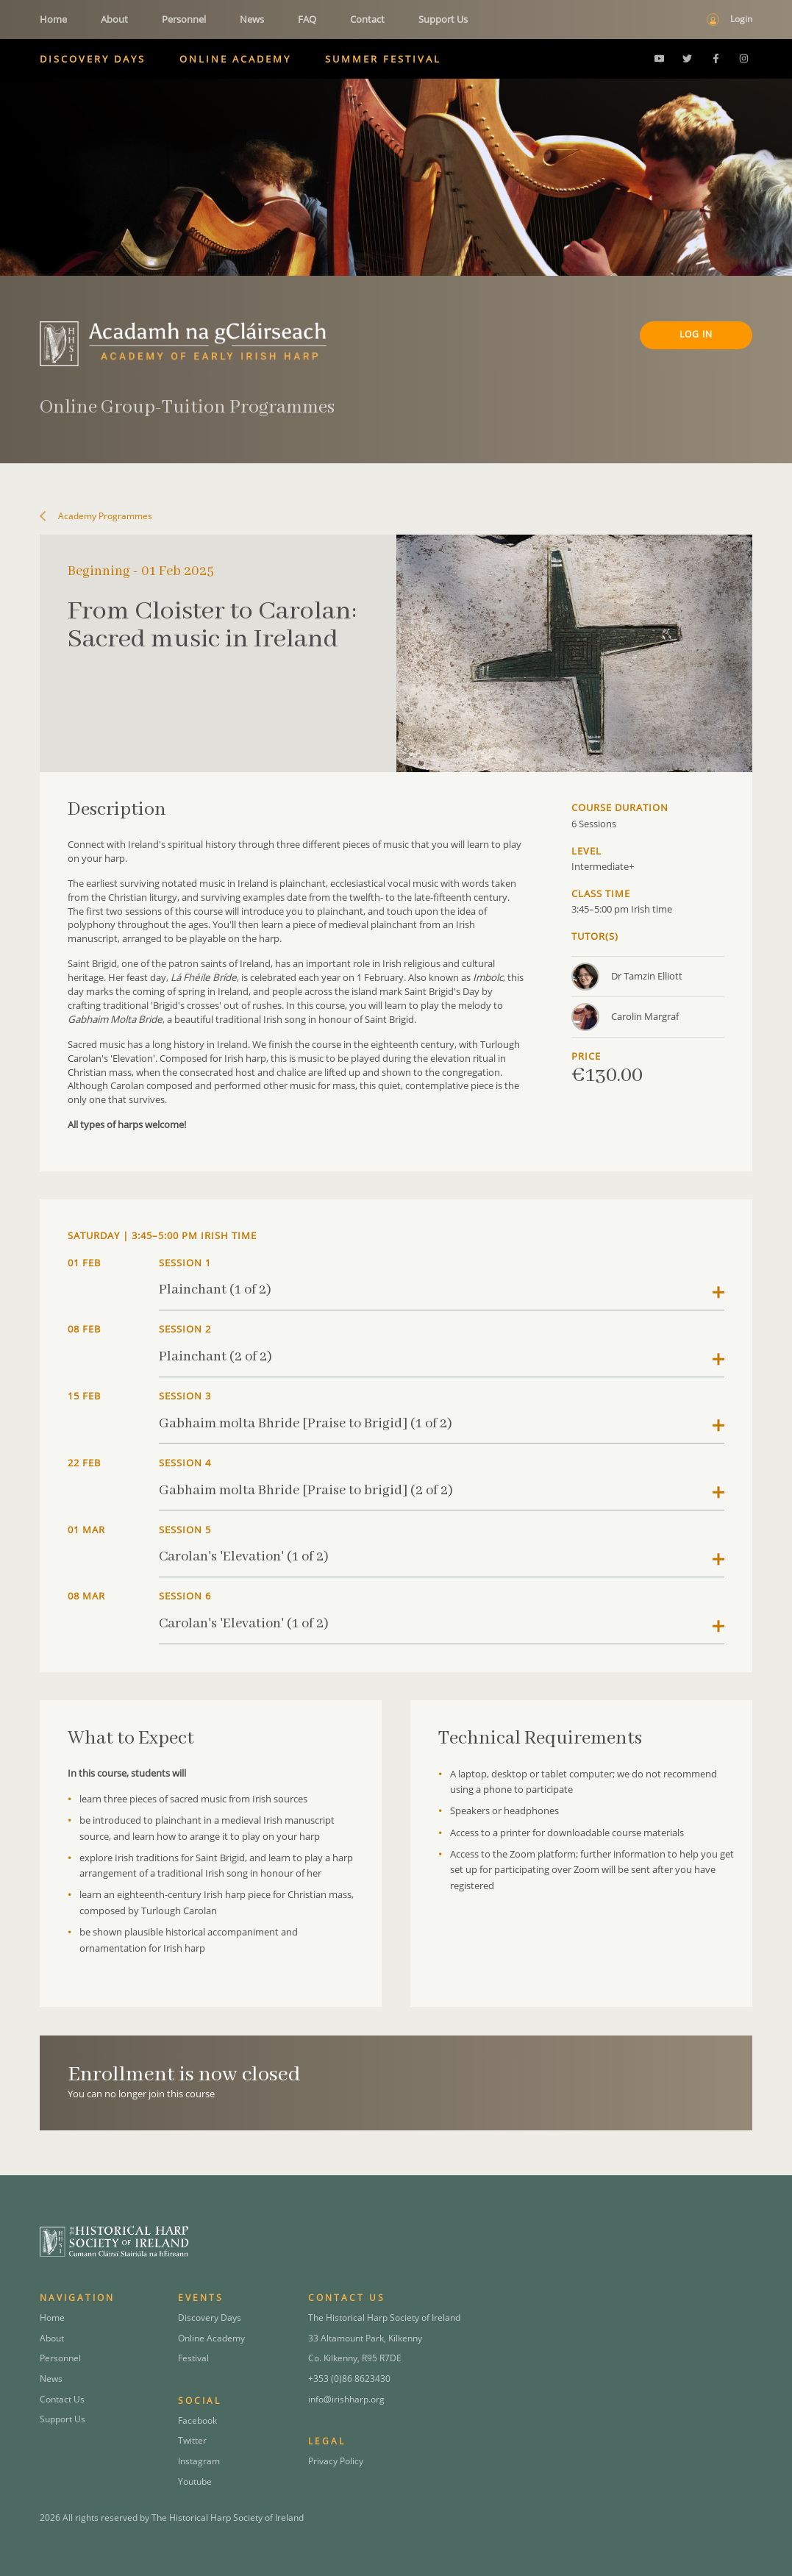  I want to click on Contact Us, so click(62, 2399).